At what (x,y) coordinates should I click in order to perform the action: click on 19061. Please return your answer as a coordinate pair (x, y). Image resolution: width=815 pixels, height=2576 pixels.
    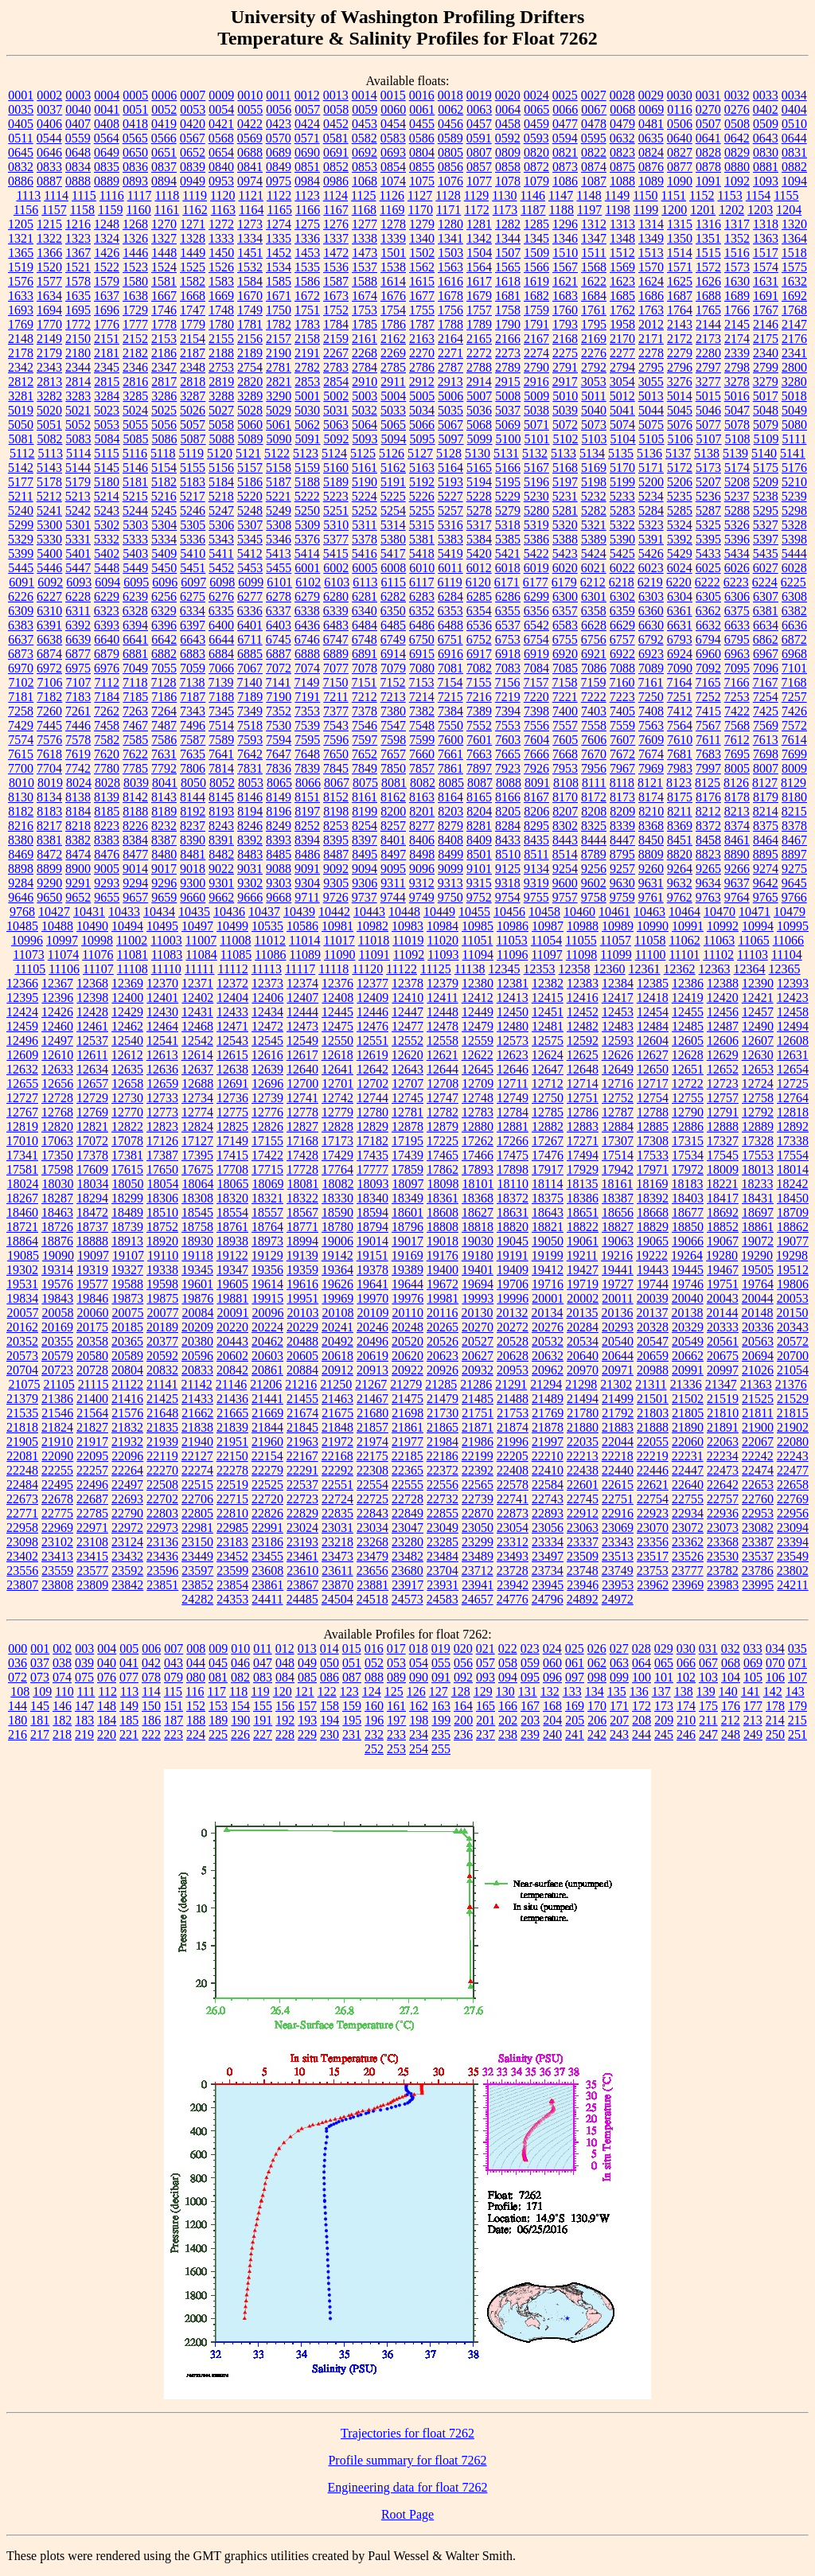
    Looking at the image, I should click on (583, 1241).